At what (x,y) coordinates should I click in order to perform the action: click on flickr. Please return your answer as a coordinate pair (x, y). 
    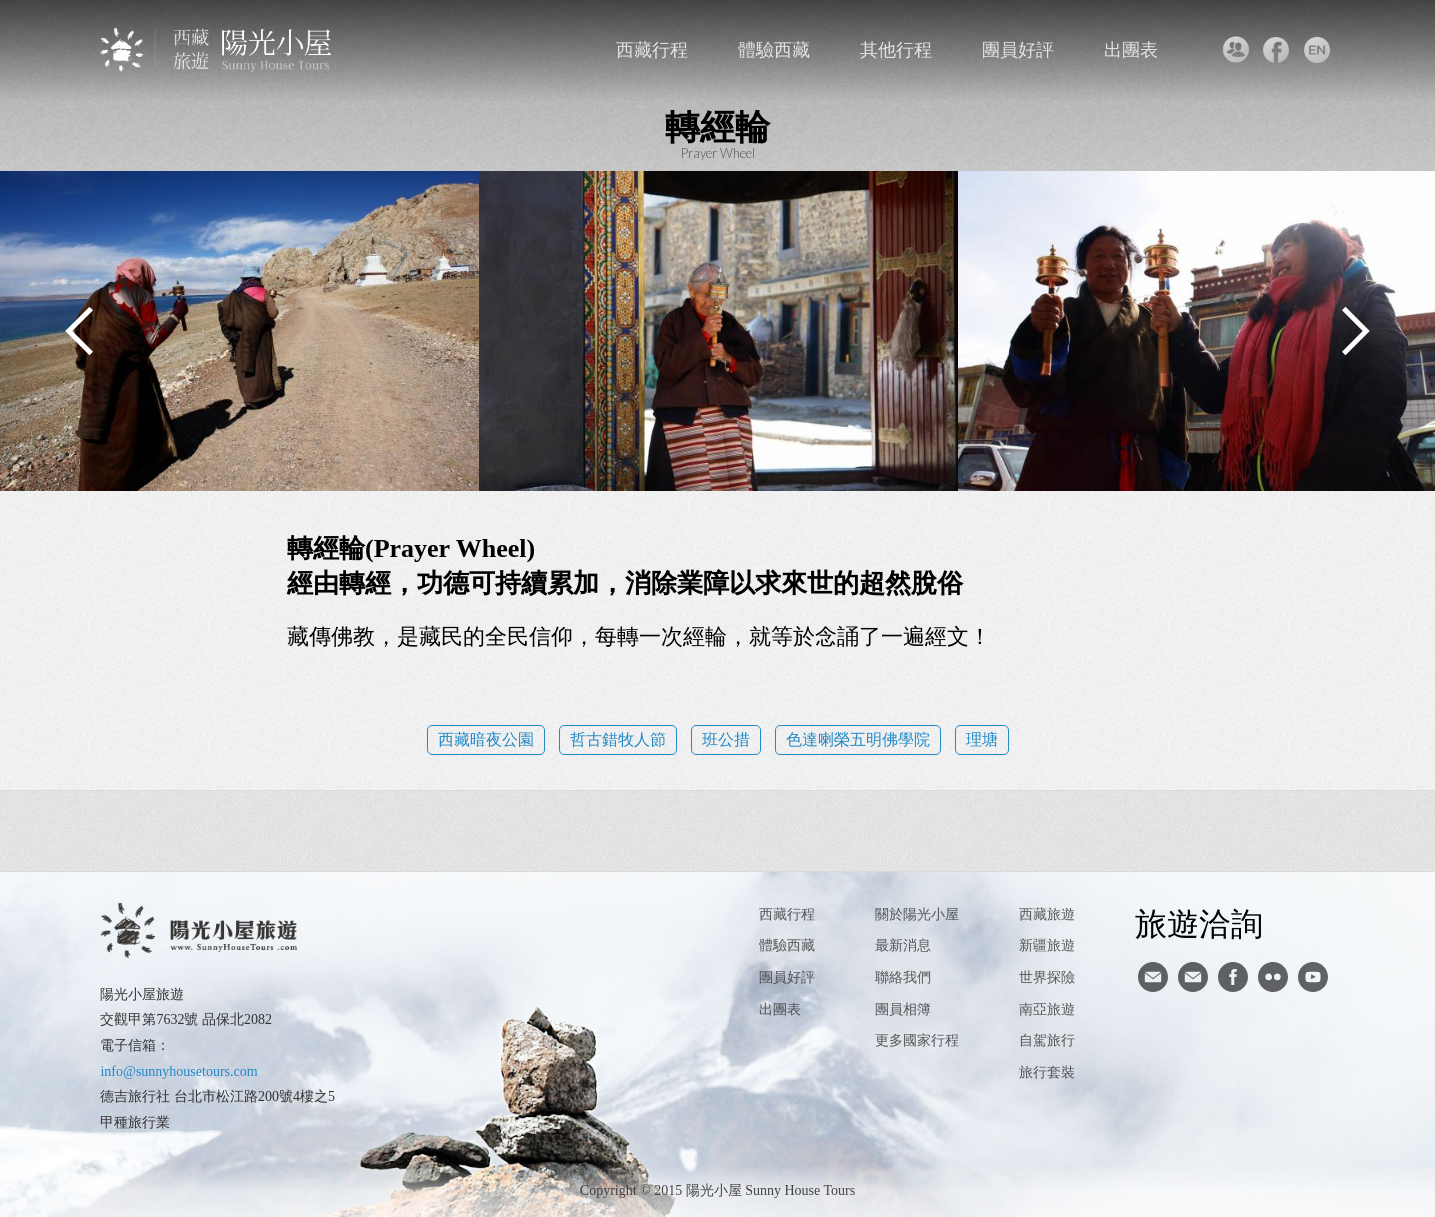
    Looking at the image, I should click on (1273, 977).